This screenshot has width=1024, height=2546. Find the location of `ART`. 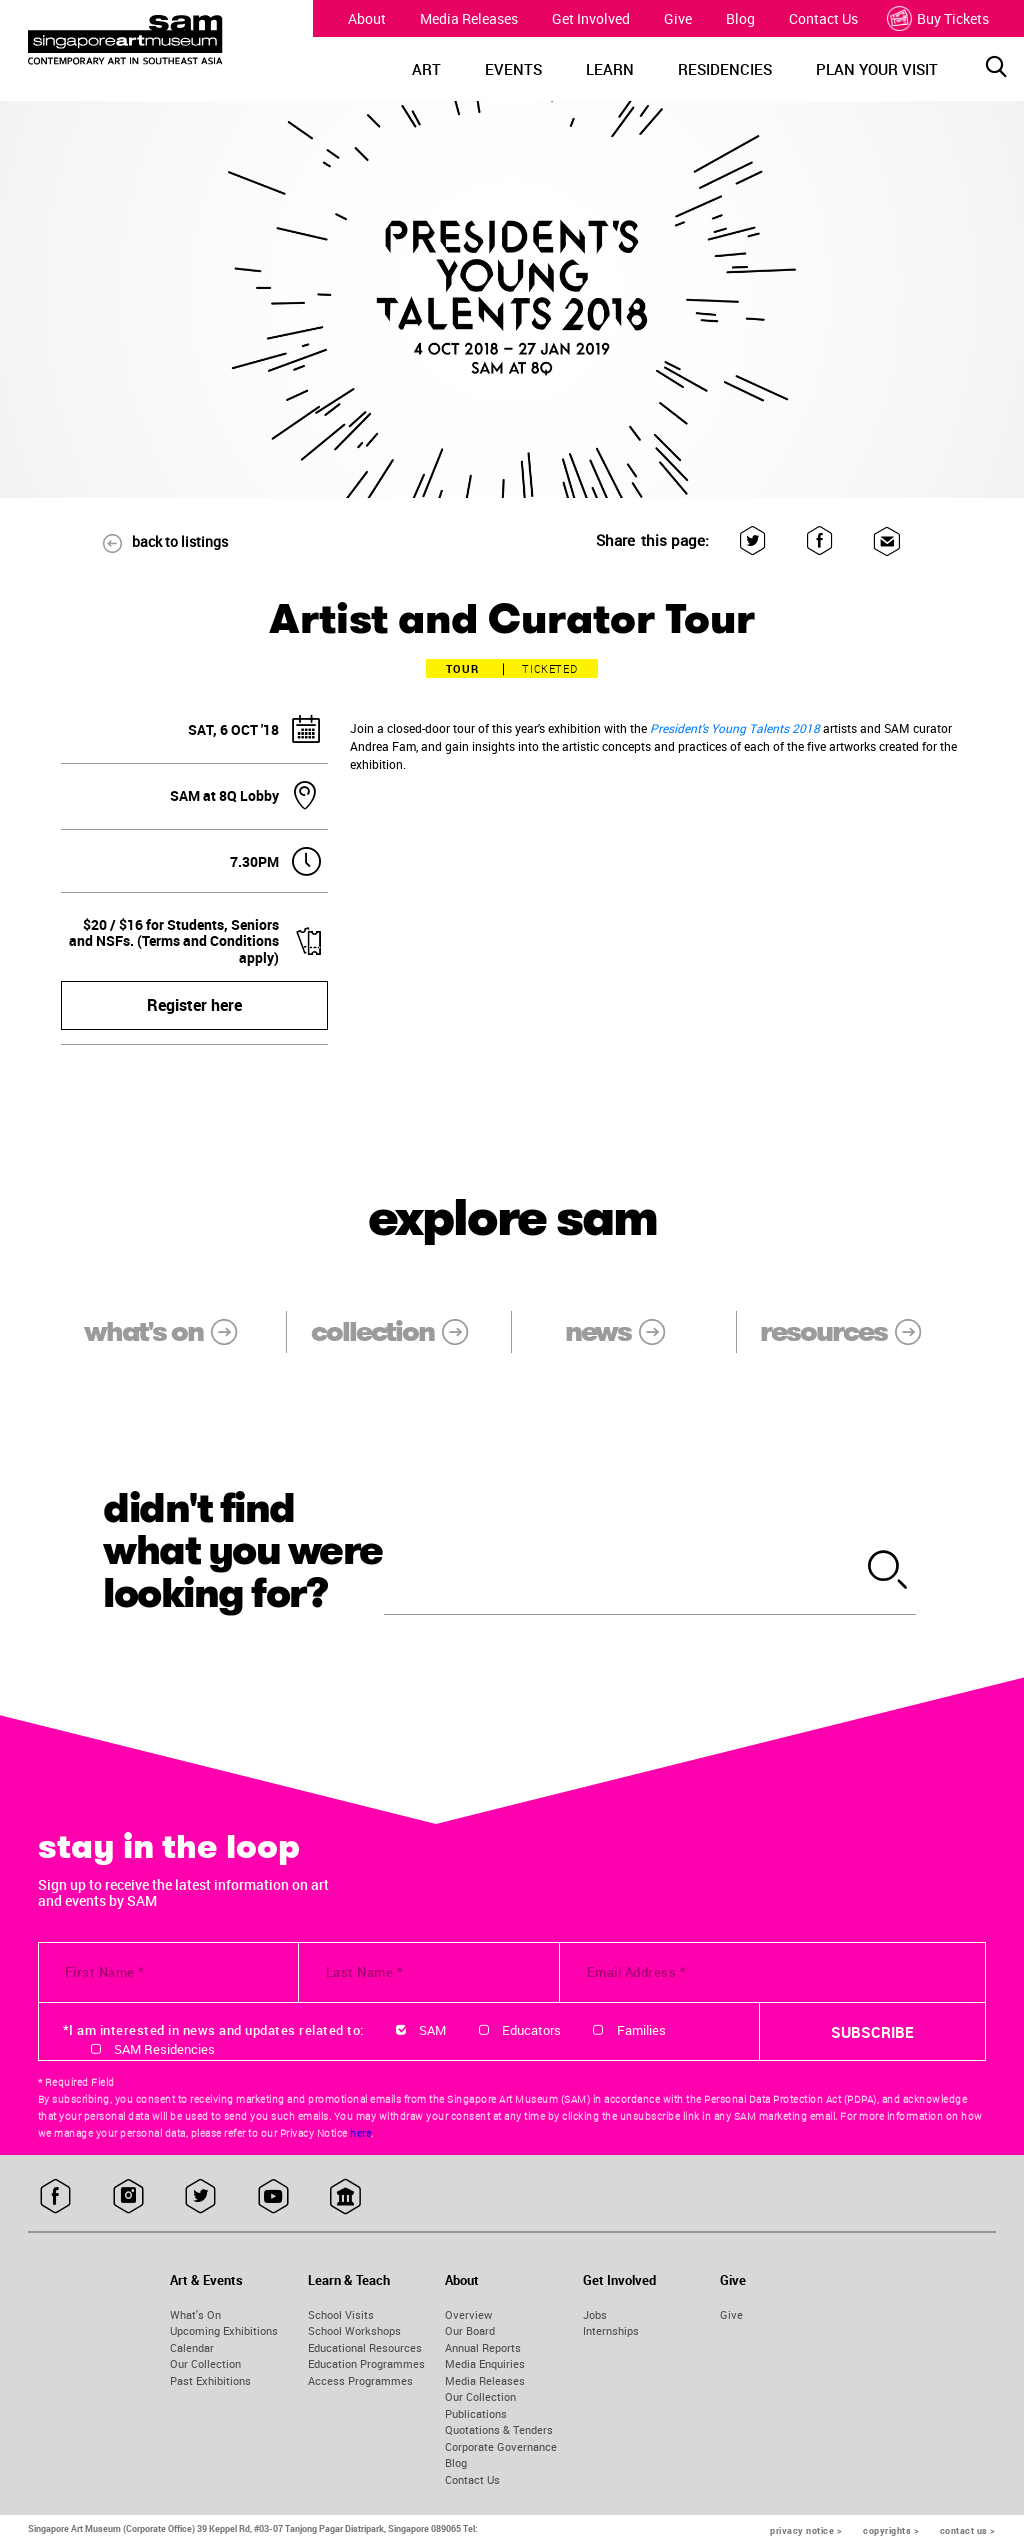

ART is located at coordinates (426, 69).